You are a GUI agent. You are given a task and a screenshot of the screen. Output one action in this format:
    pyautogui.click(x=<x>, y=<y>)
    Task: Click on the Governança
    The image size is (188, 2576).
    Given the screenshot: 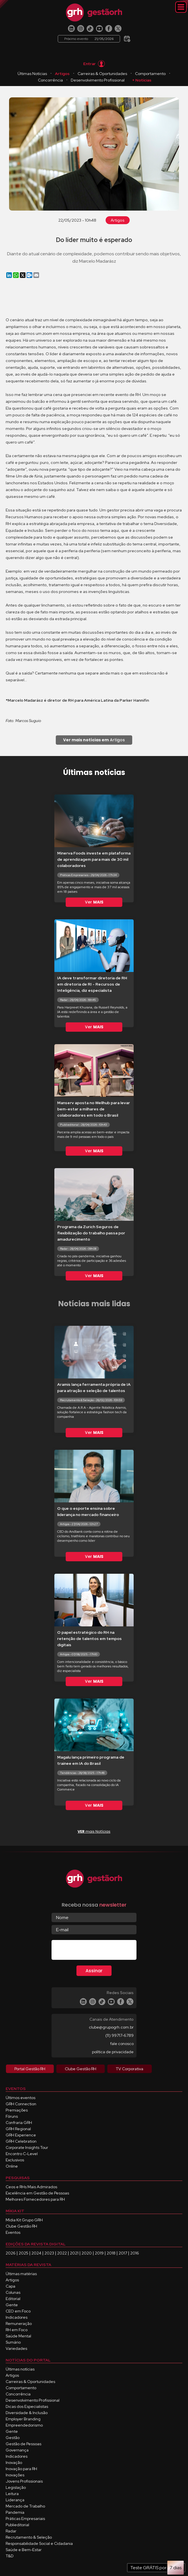 What is the action you would take?
    pyautogui.click(x=17, y=2450)
    